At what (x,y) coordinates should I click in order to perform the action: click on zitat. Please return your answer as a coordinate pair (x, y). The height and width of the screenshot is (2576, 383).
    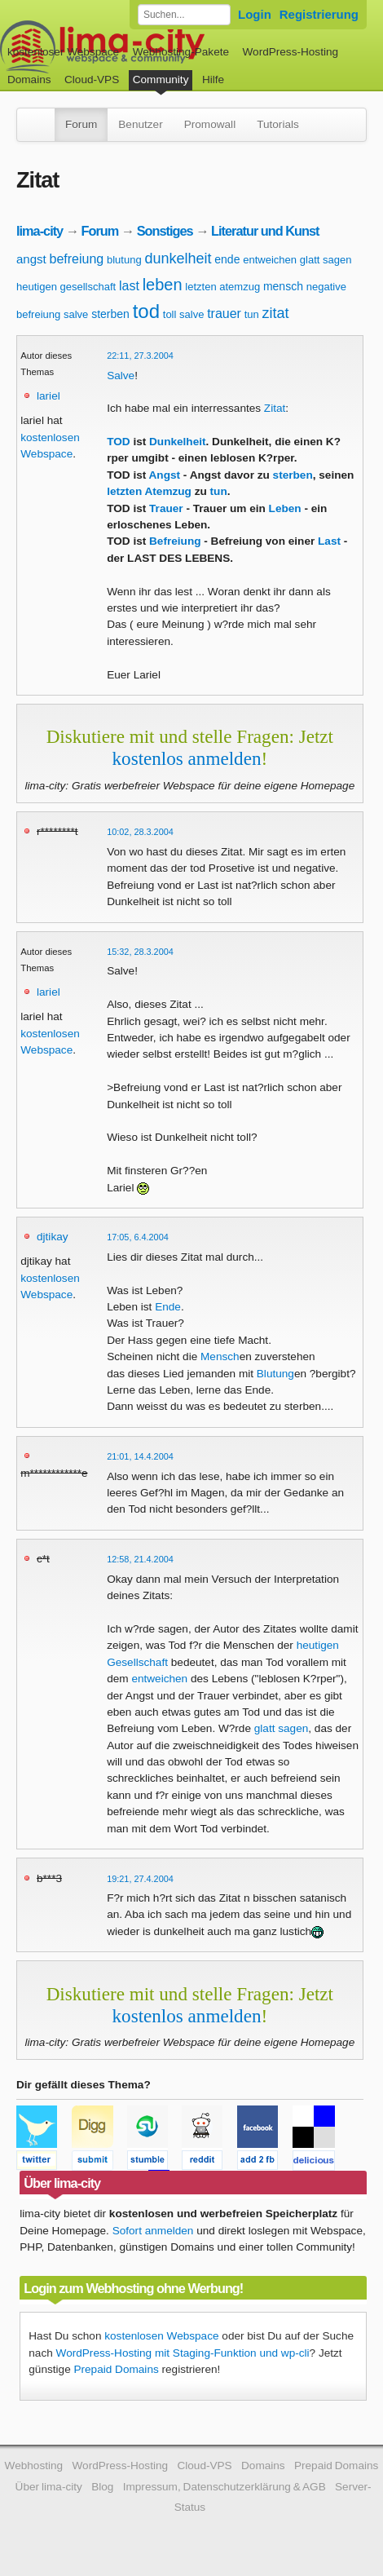
    Looking at the image, I should click on (275, 313).